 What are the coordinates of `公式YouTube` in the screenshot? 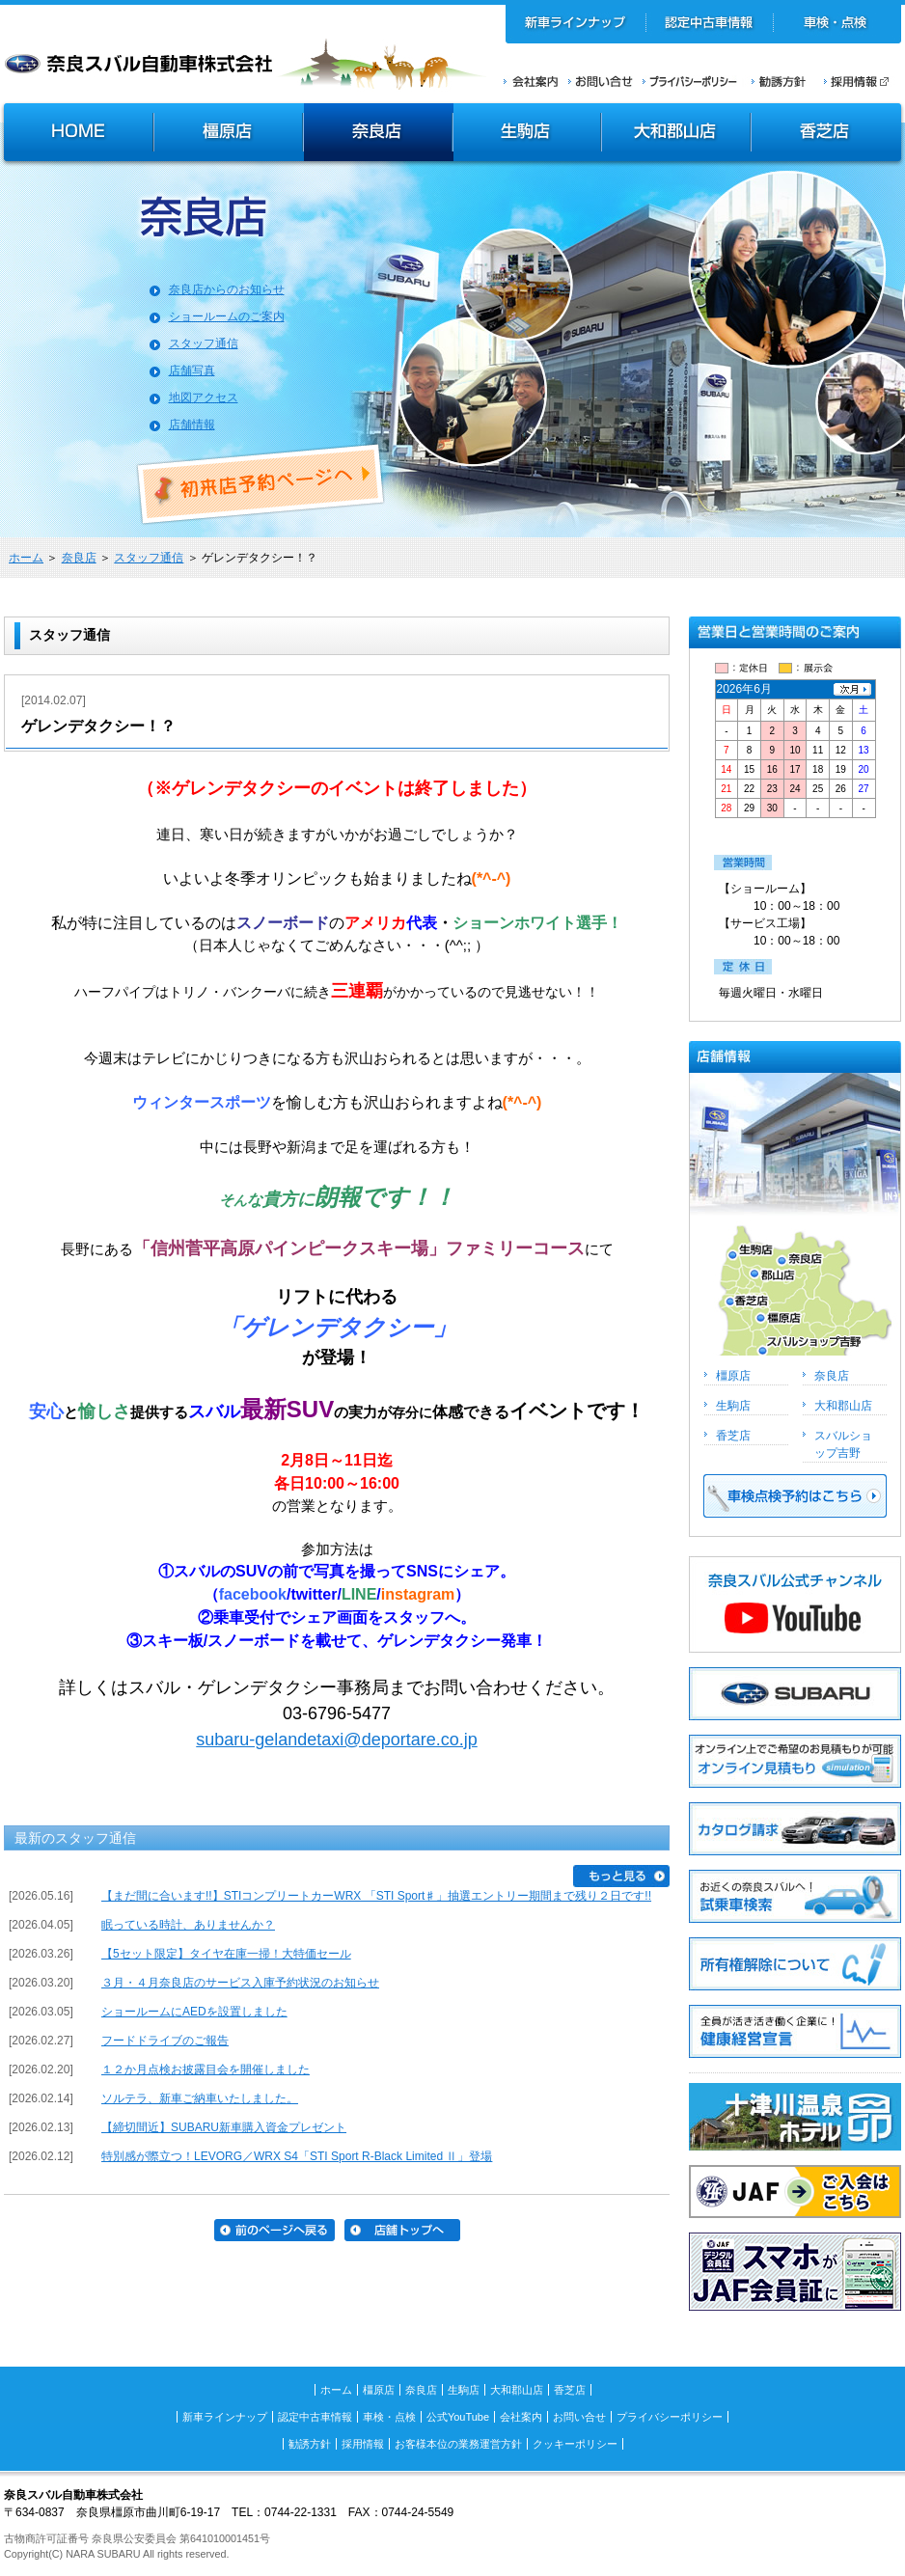 It's located at (457, 2417).